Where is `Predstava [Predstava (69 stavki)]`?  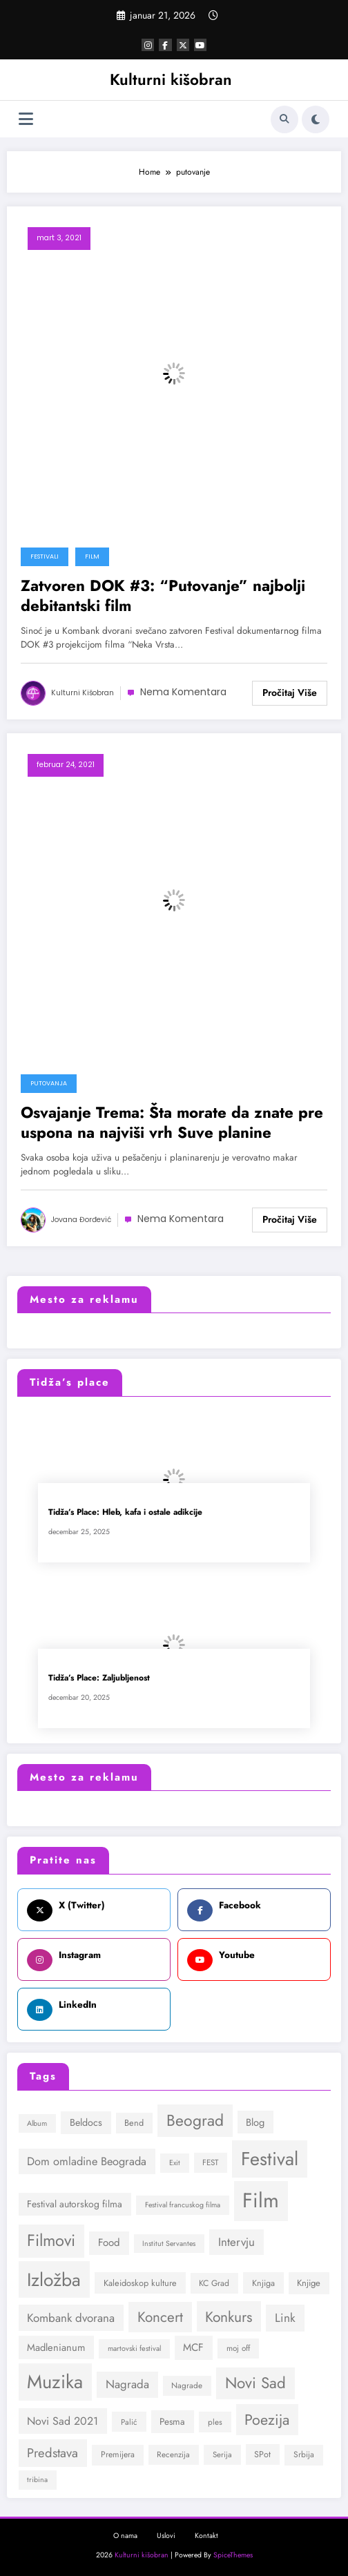 Predstava [Predstava (69 stavki)] is located at coordinates (52, 2452).